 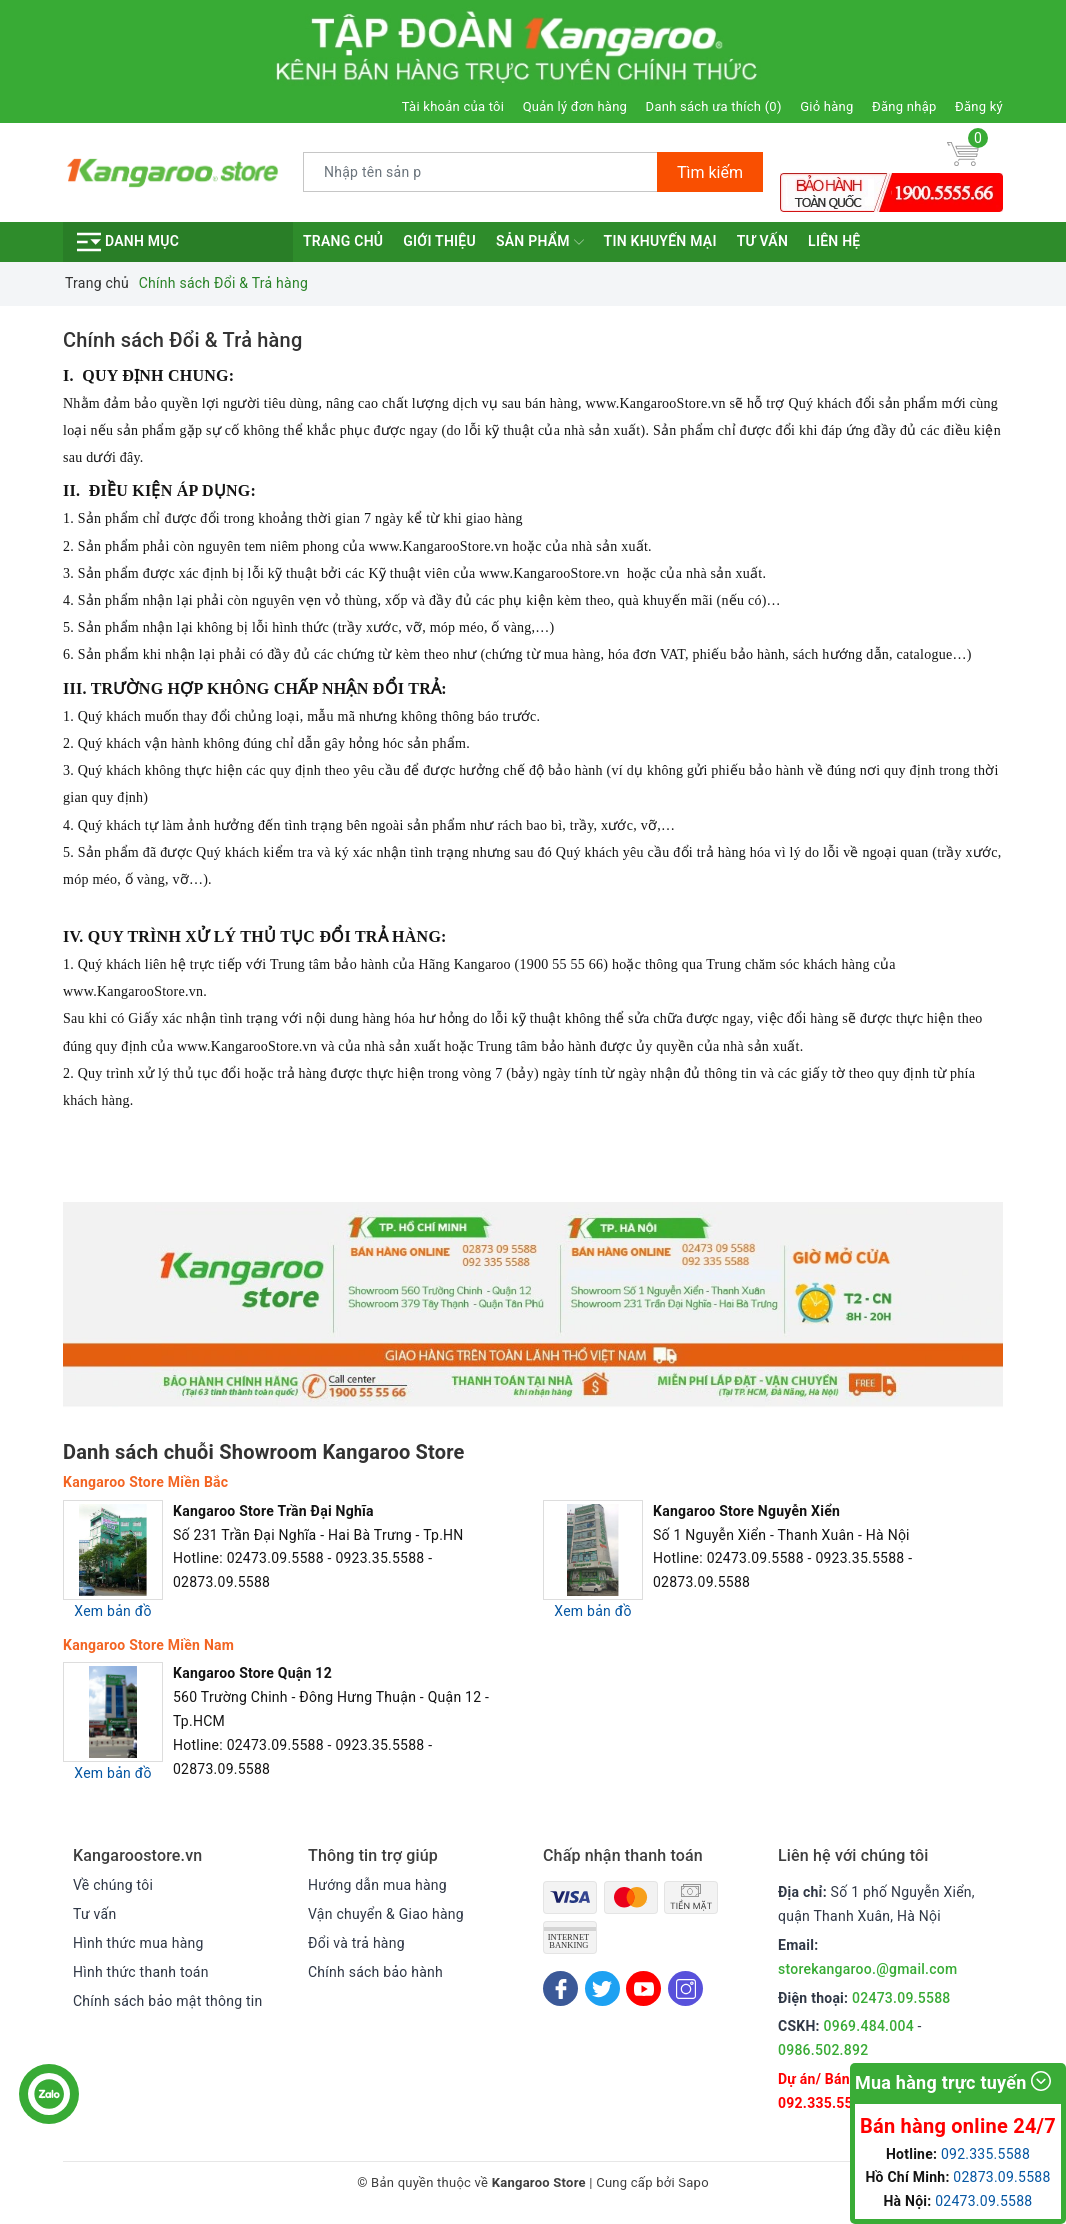 I want to click on Chính sách bảo mật thông tin, so click(x=168, y=2001).